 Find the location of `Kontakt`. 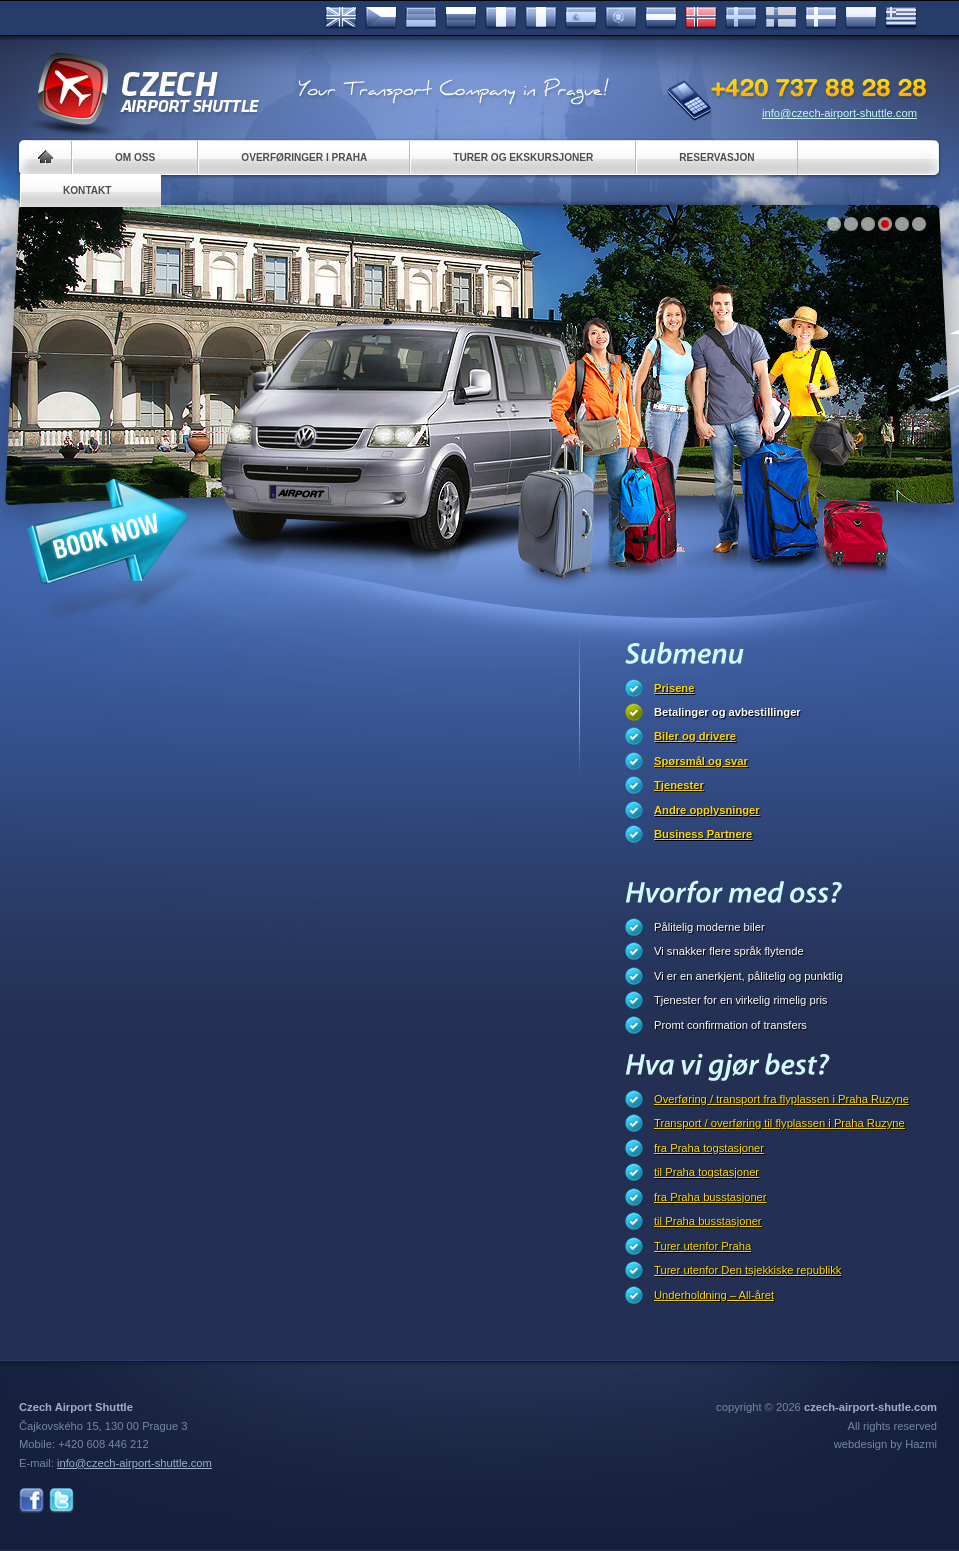

Kontakt is located at coordinates (87, 190).